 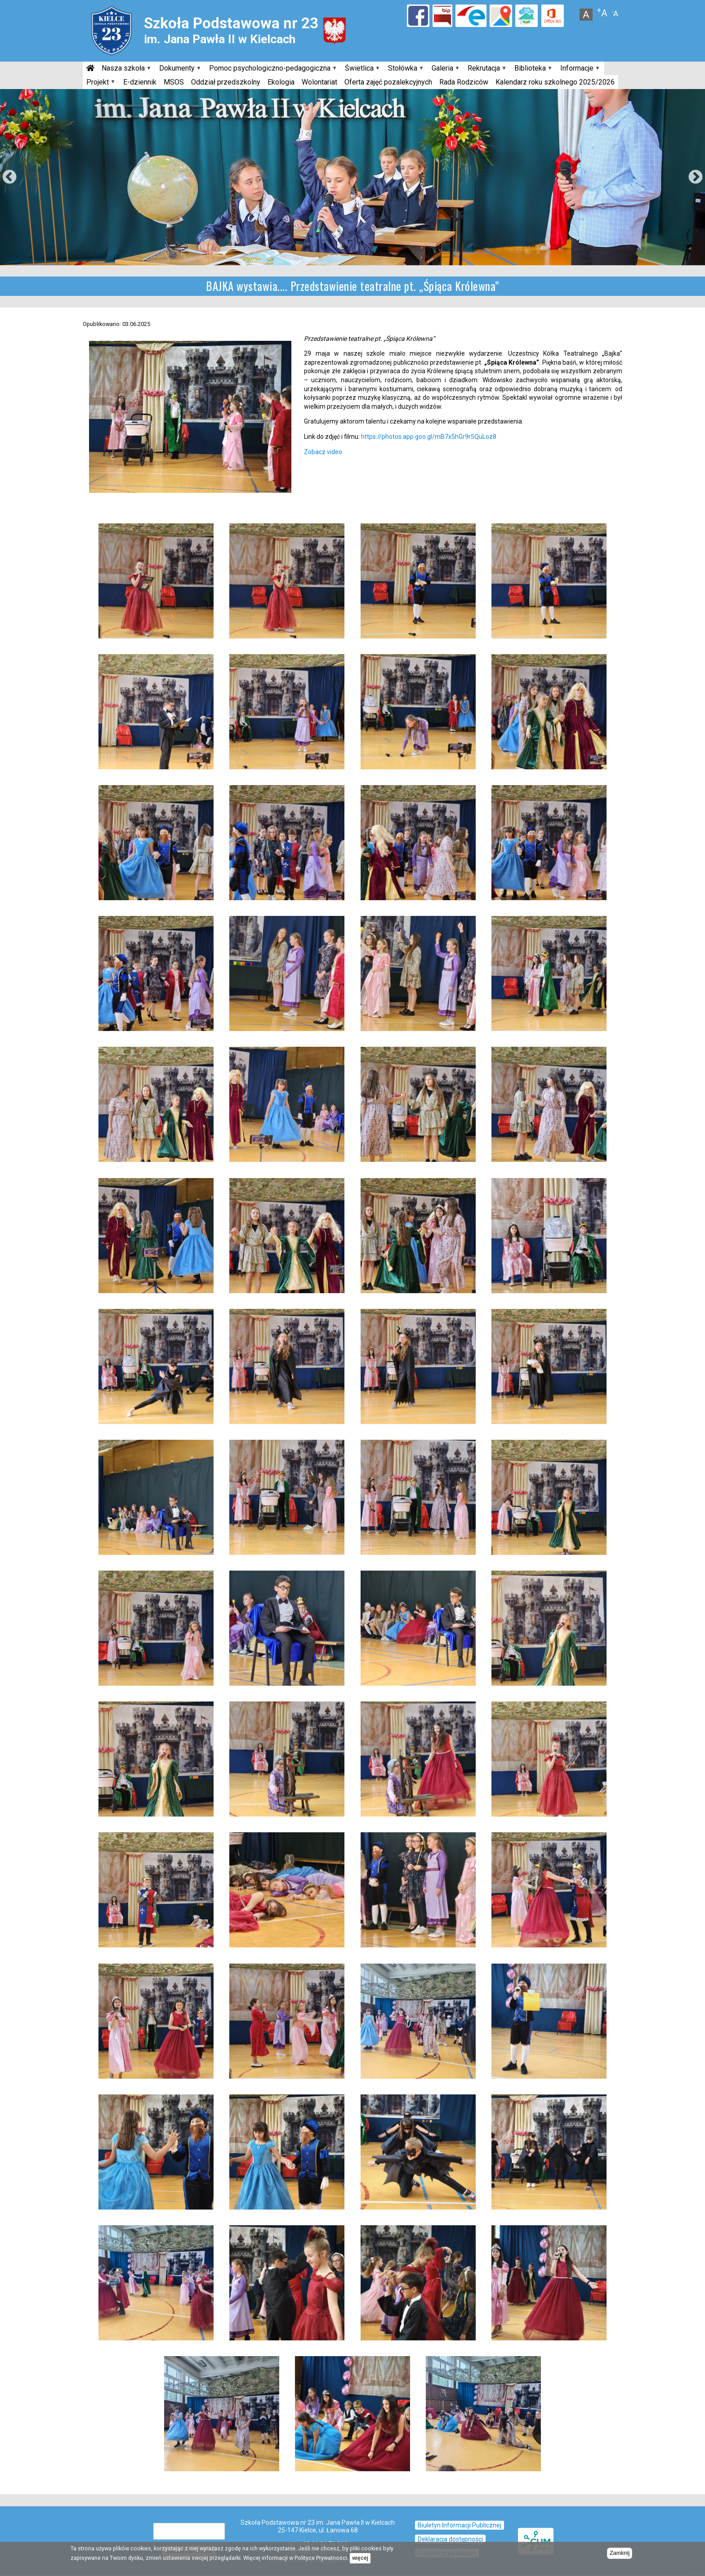 What do you see at coordinates (361, 69) in the screenshot?
I see `Świetlica [menuitem]` at bounding box center [361, 69].